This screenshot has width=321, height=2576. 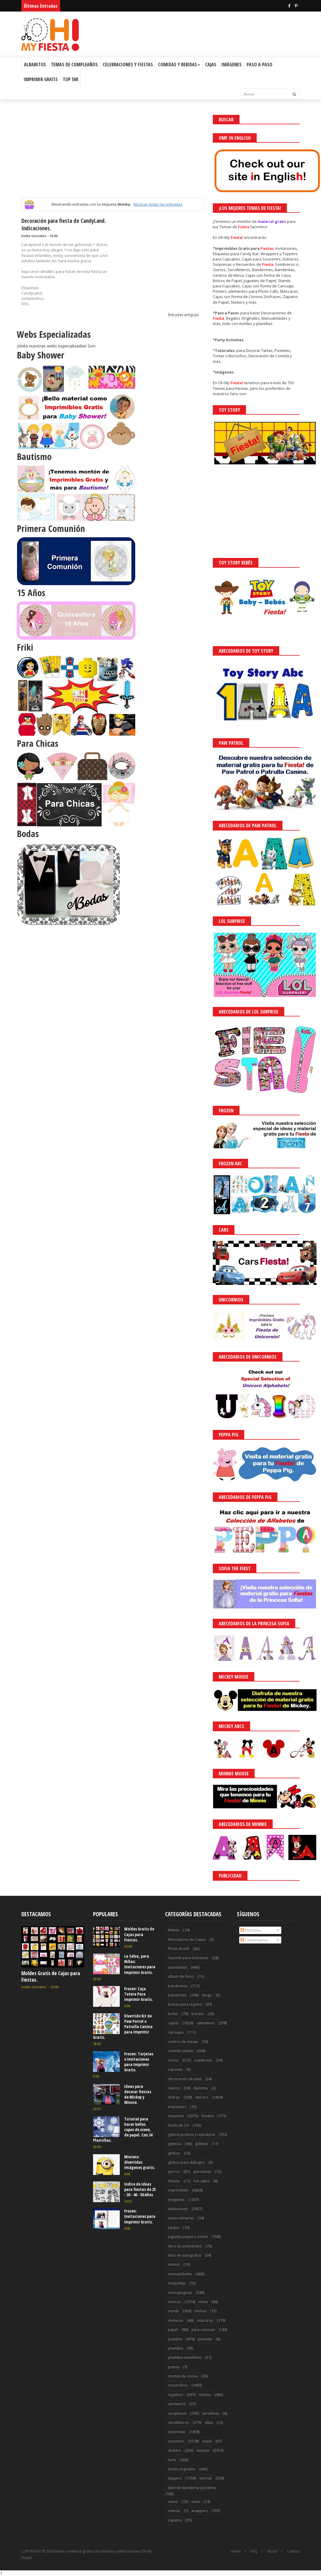 I want to click on album de fotos, so click(x=181, y=1976).